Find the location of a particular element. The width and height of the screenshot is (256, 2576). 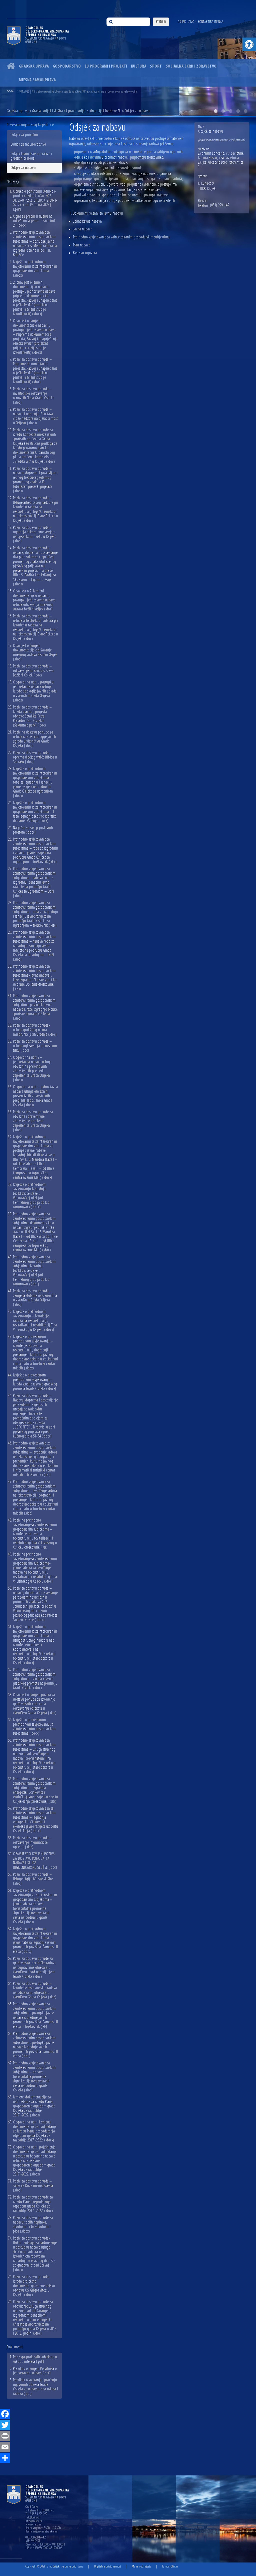

T: +385 31 229 229 is located at coordinates (36, 2514).